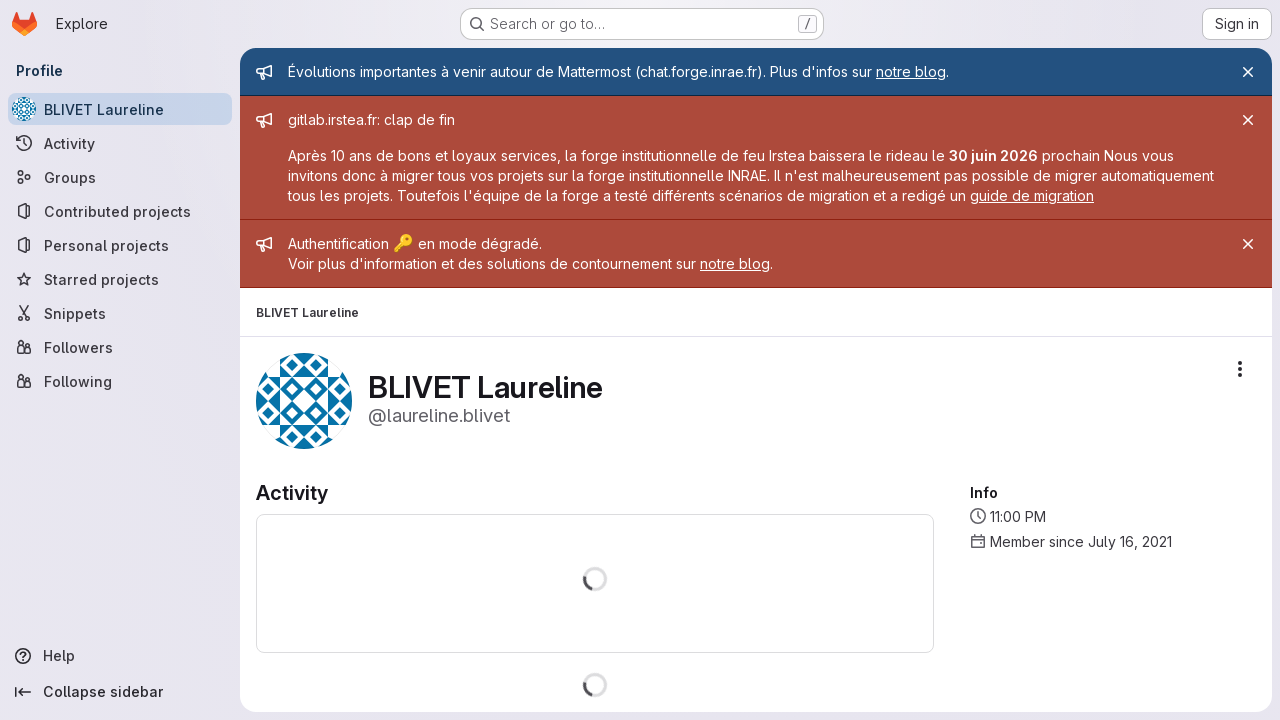 The image size is (1280, 720). What do you see at coordinates (911, 71) in the screenshot?
I see `notre blog` at bounding box center [911, 71].